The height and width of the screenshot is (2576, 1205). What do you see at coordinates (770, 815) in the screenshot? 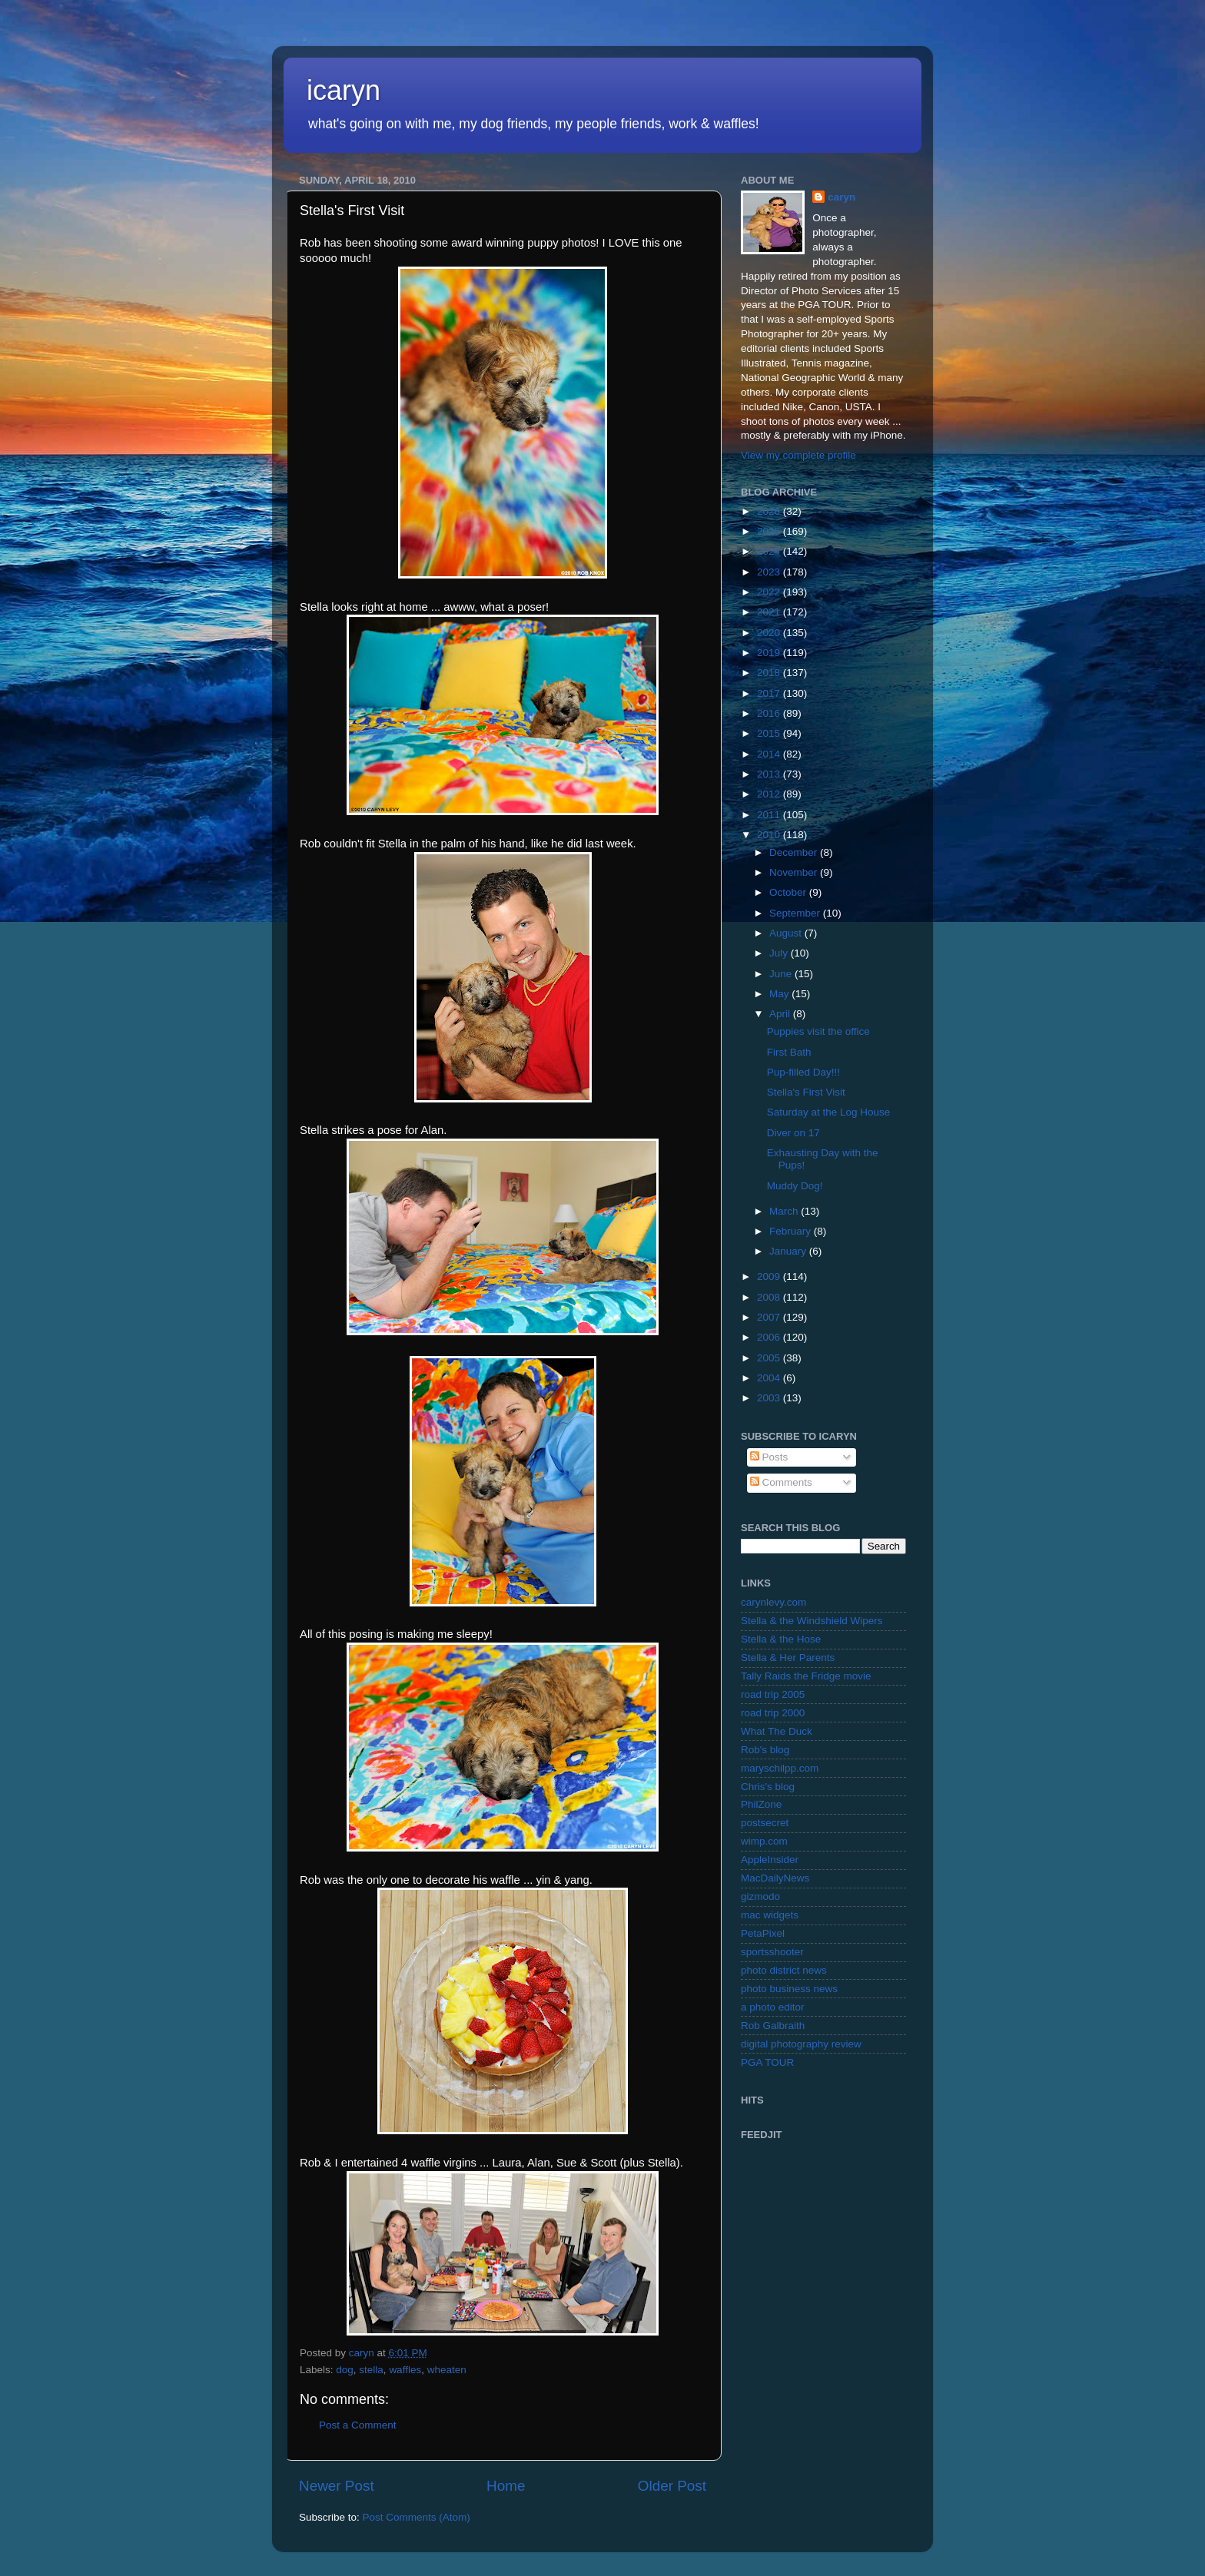
I see `2011` at bounding box center [770, 815].